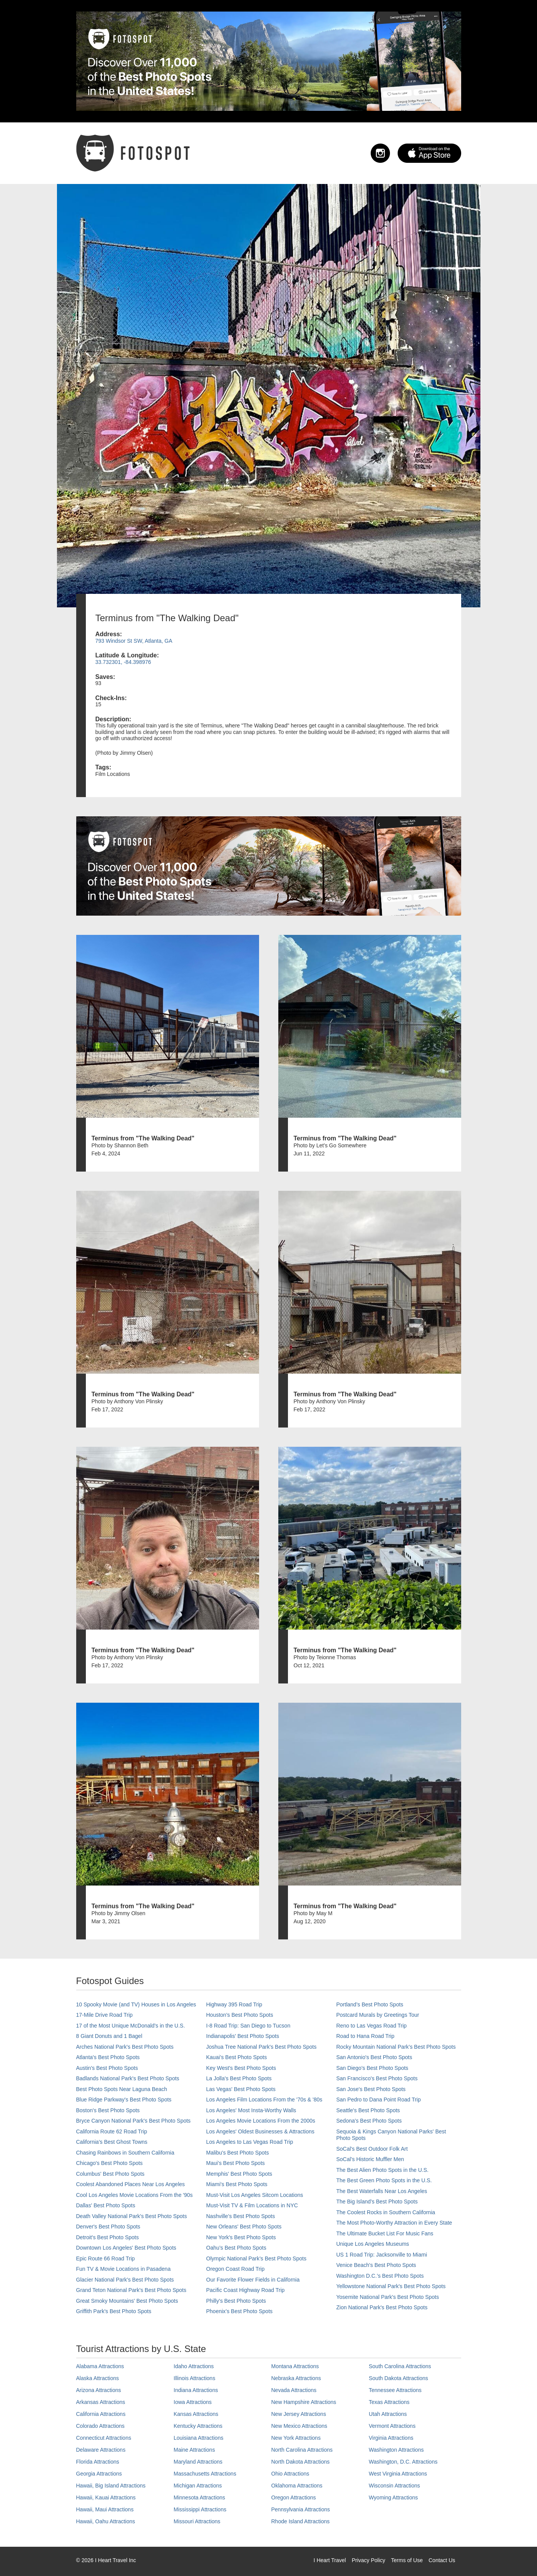 Image resolution: width=537 pixels, height=2576 pixels. Describe the element at coordinates (377, 2078) in the screenshot. I see `San Francisco's Best Photo Spots` at that location.